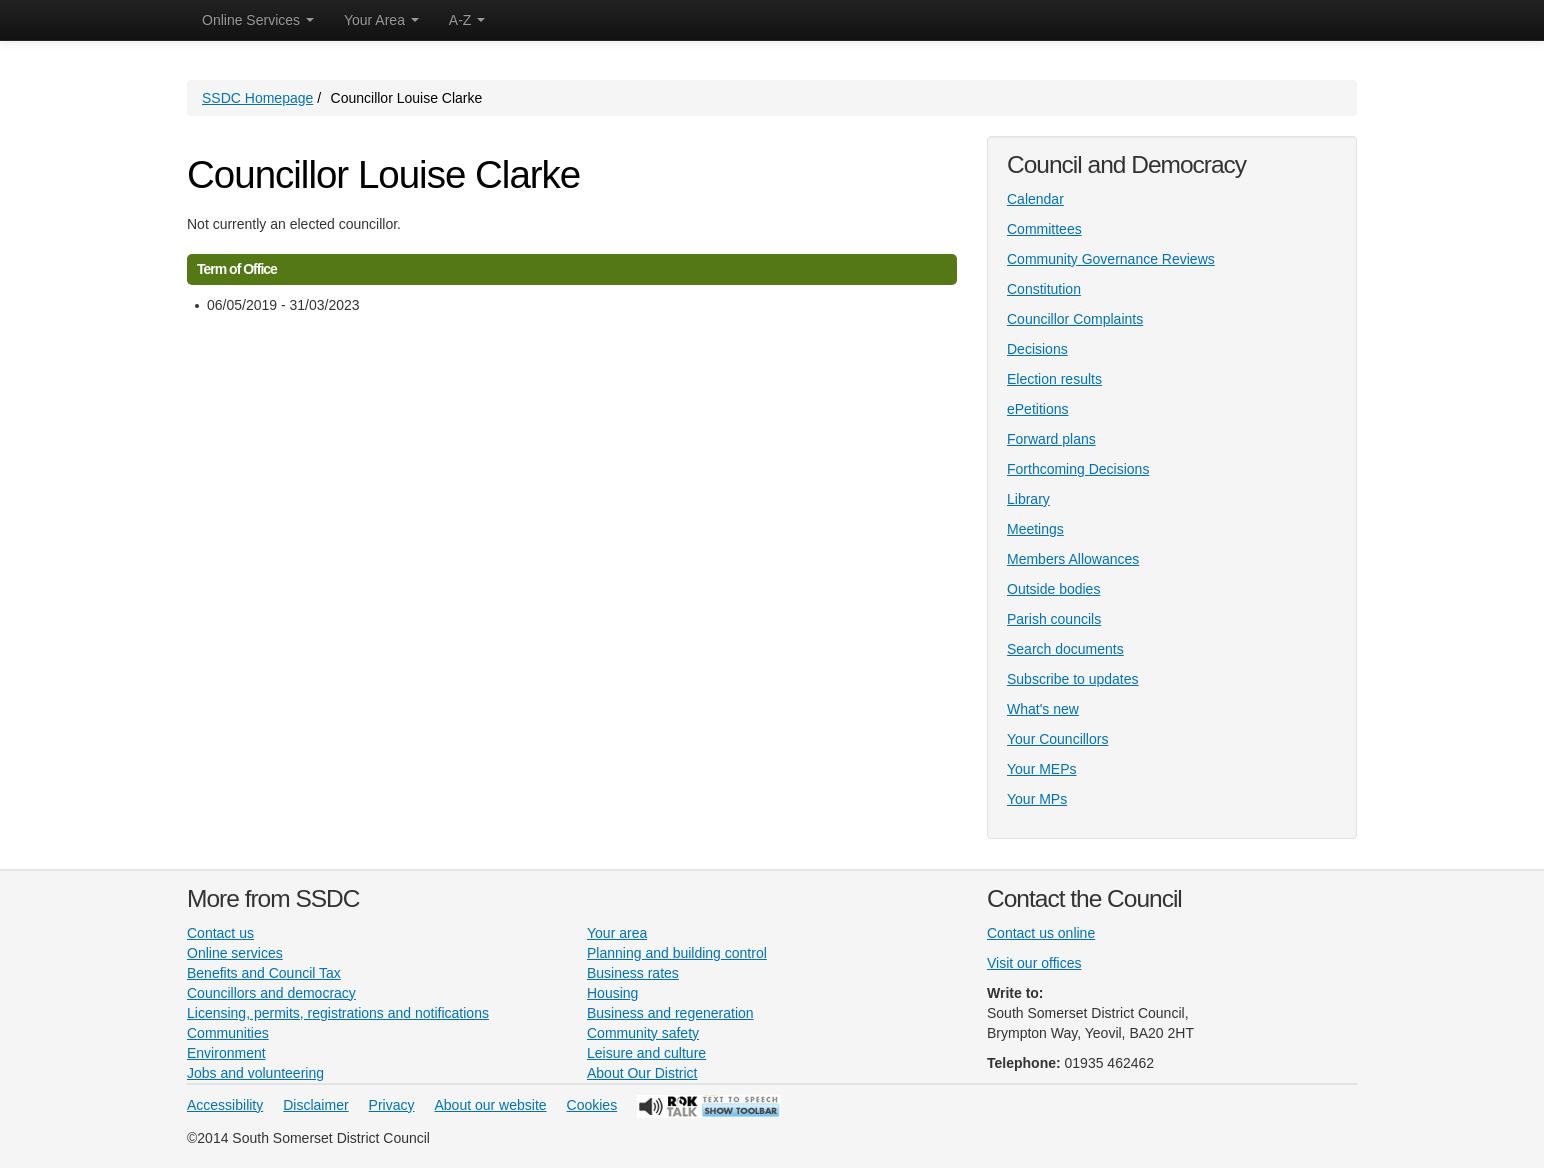 This screenshot has height=1168, width=1544. I want to click on Housing, so click(612, 993).